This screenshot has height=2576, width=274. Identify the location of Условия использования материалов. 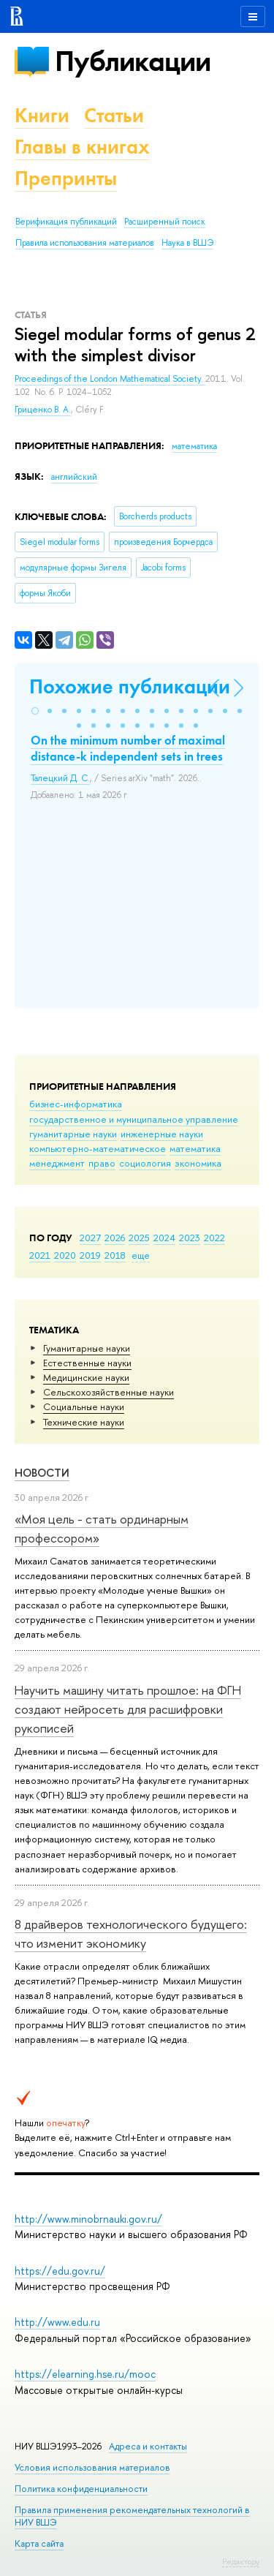
(92, 2467).